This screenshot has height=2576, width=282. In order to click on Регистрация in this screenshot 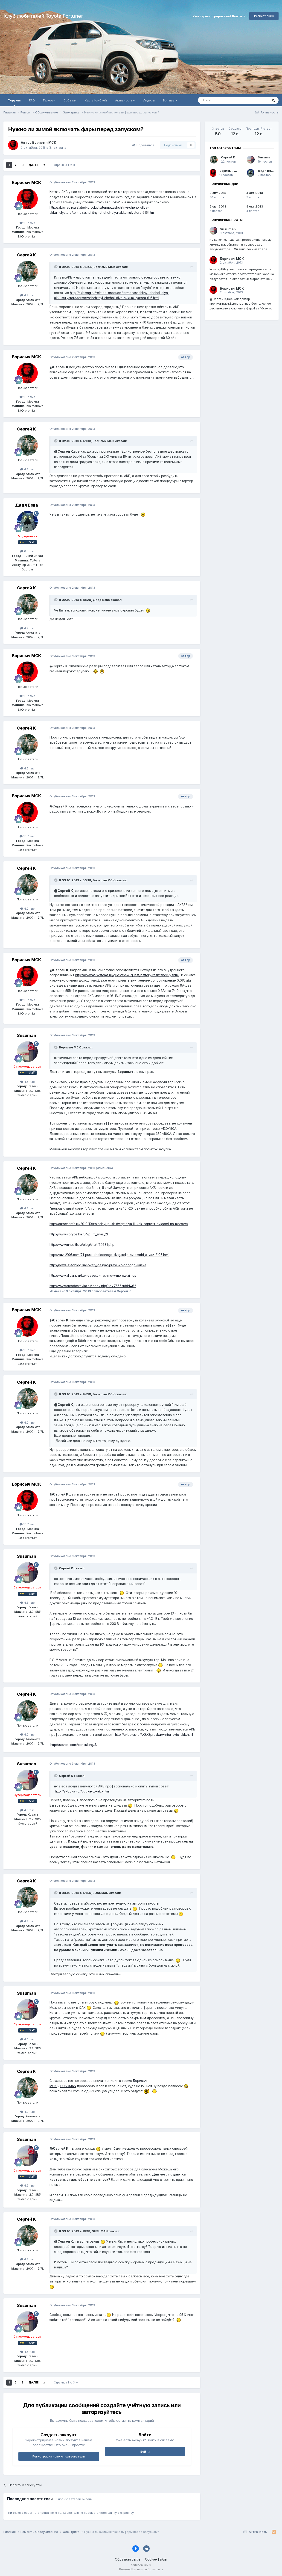, I will do `click(264, 16)`.